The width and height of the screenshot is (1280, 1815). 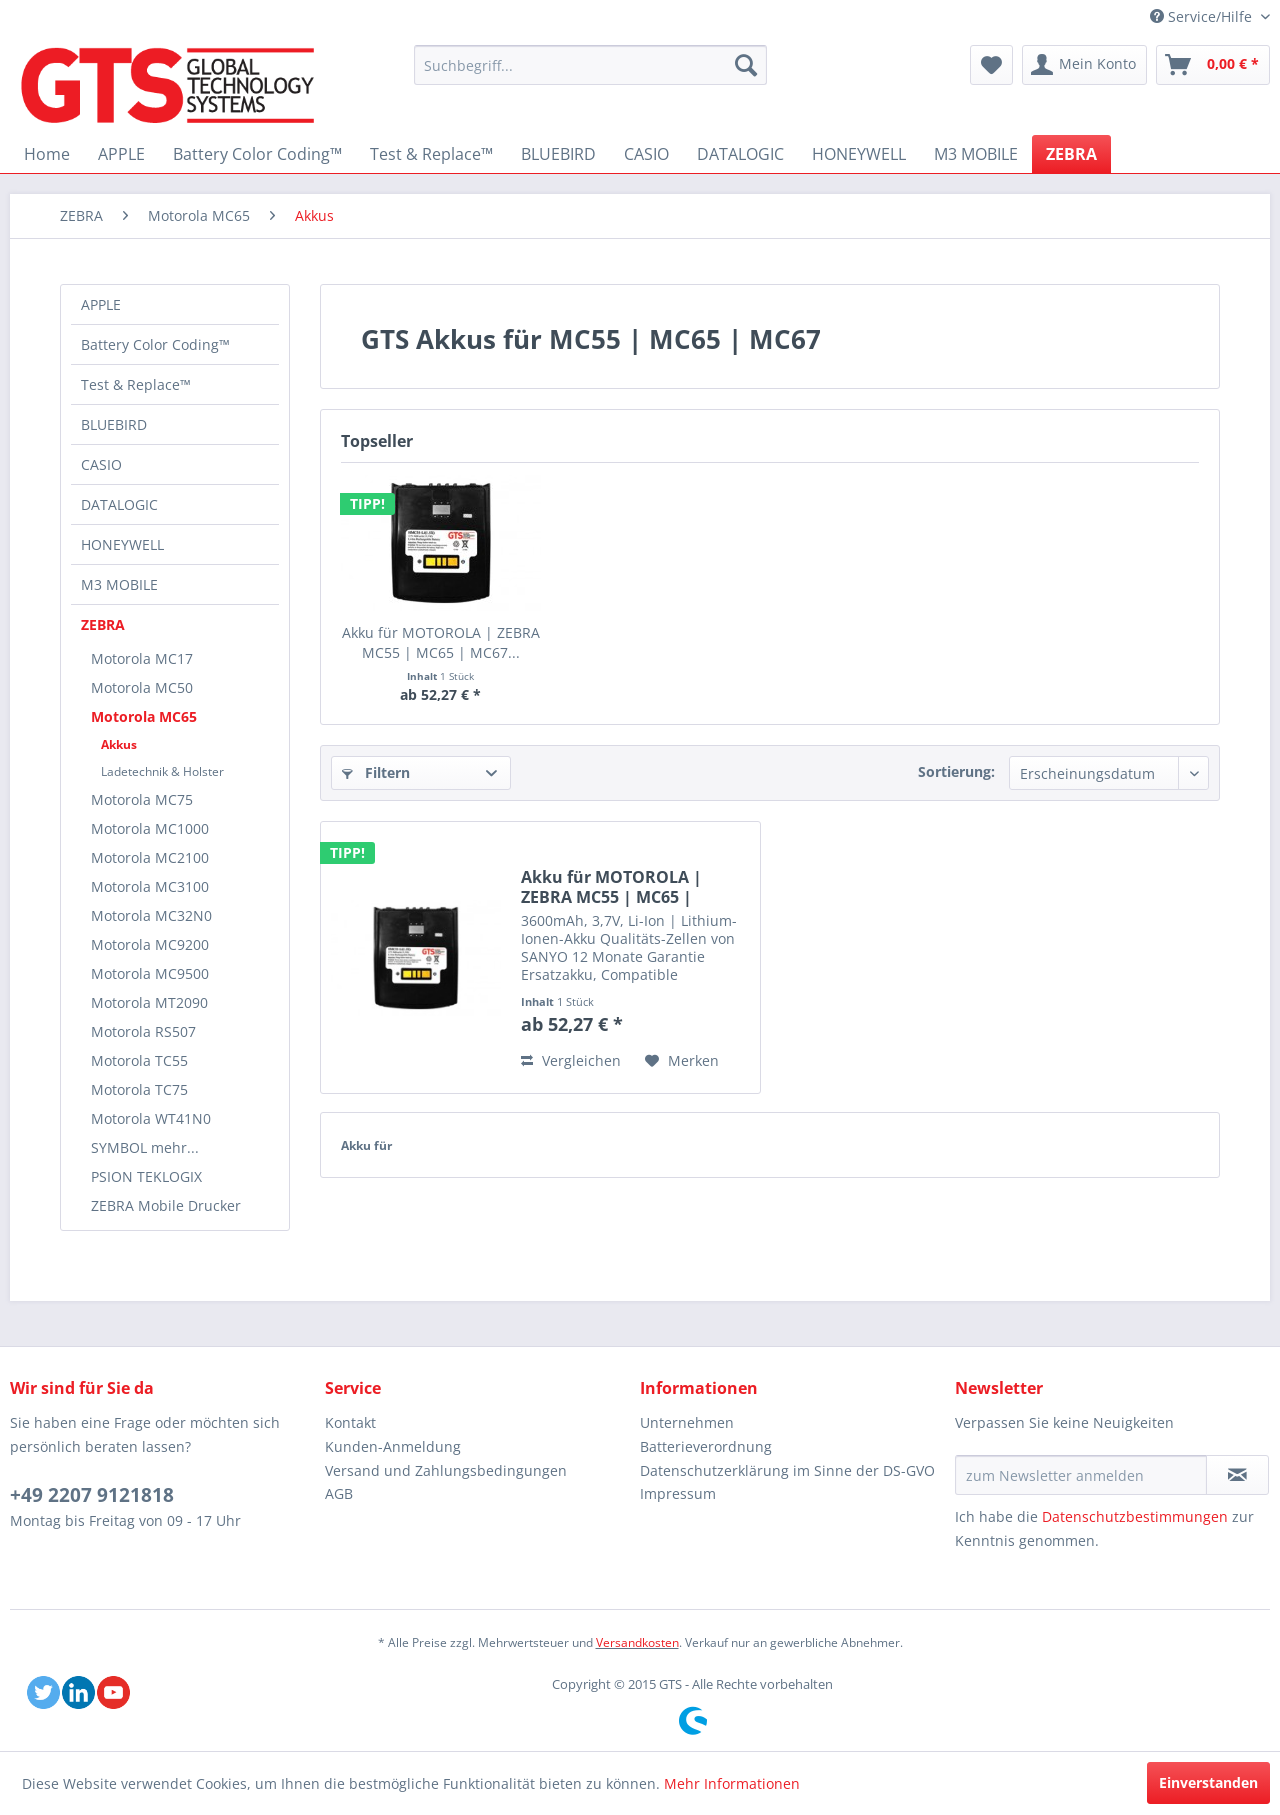 What do you see at coordinates (162, 771) in the screenshot?
I see `Ladetechnik & Holster` at bounding box center [162, 771].